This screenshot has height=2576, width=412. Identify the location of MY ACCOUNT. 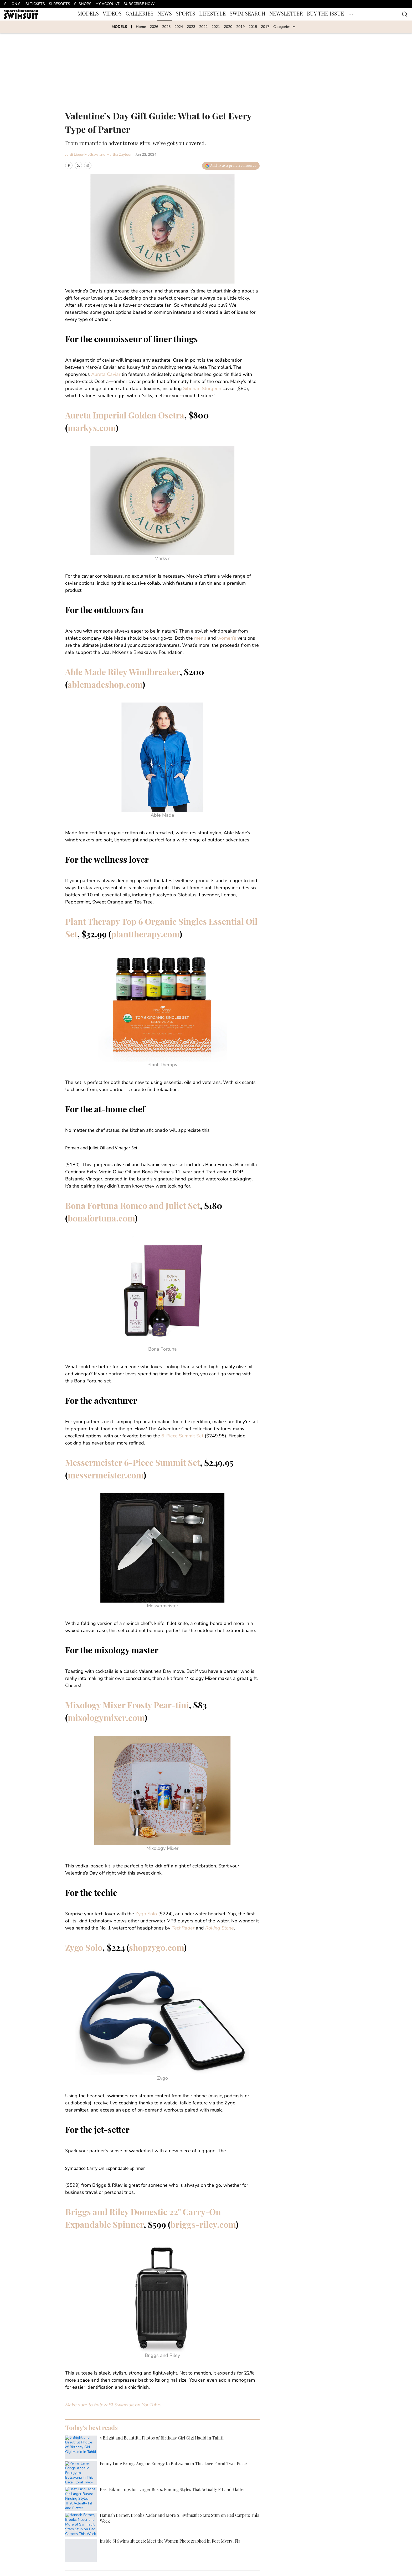
(107, 4).